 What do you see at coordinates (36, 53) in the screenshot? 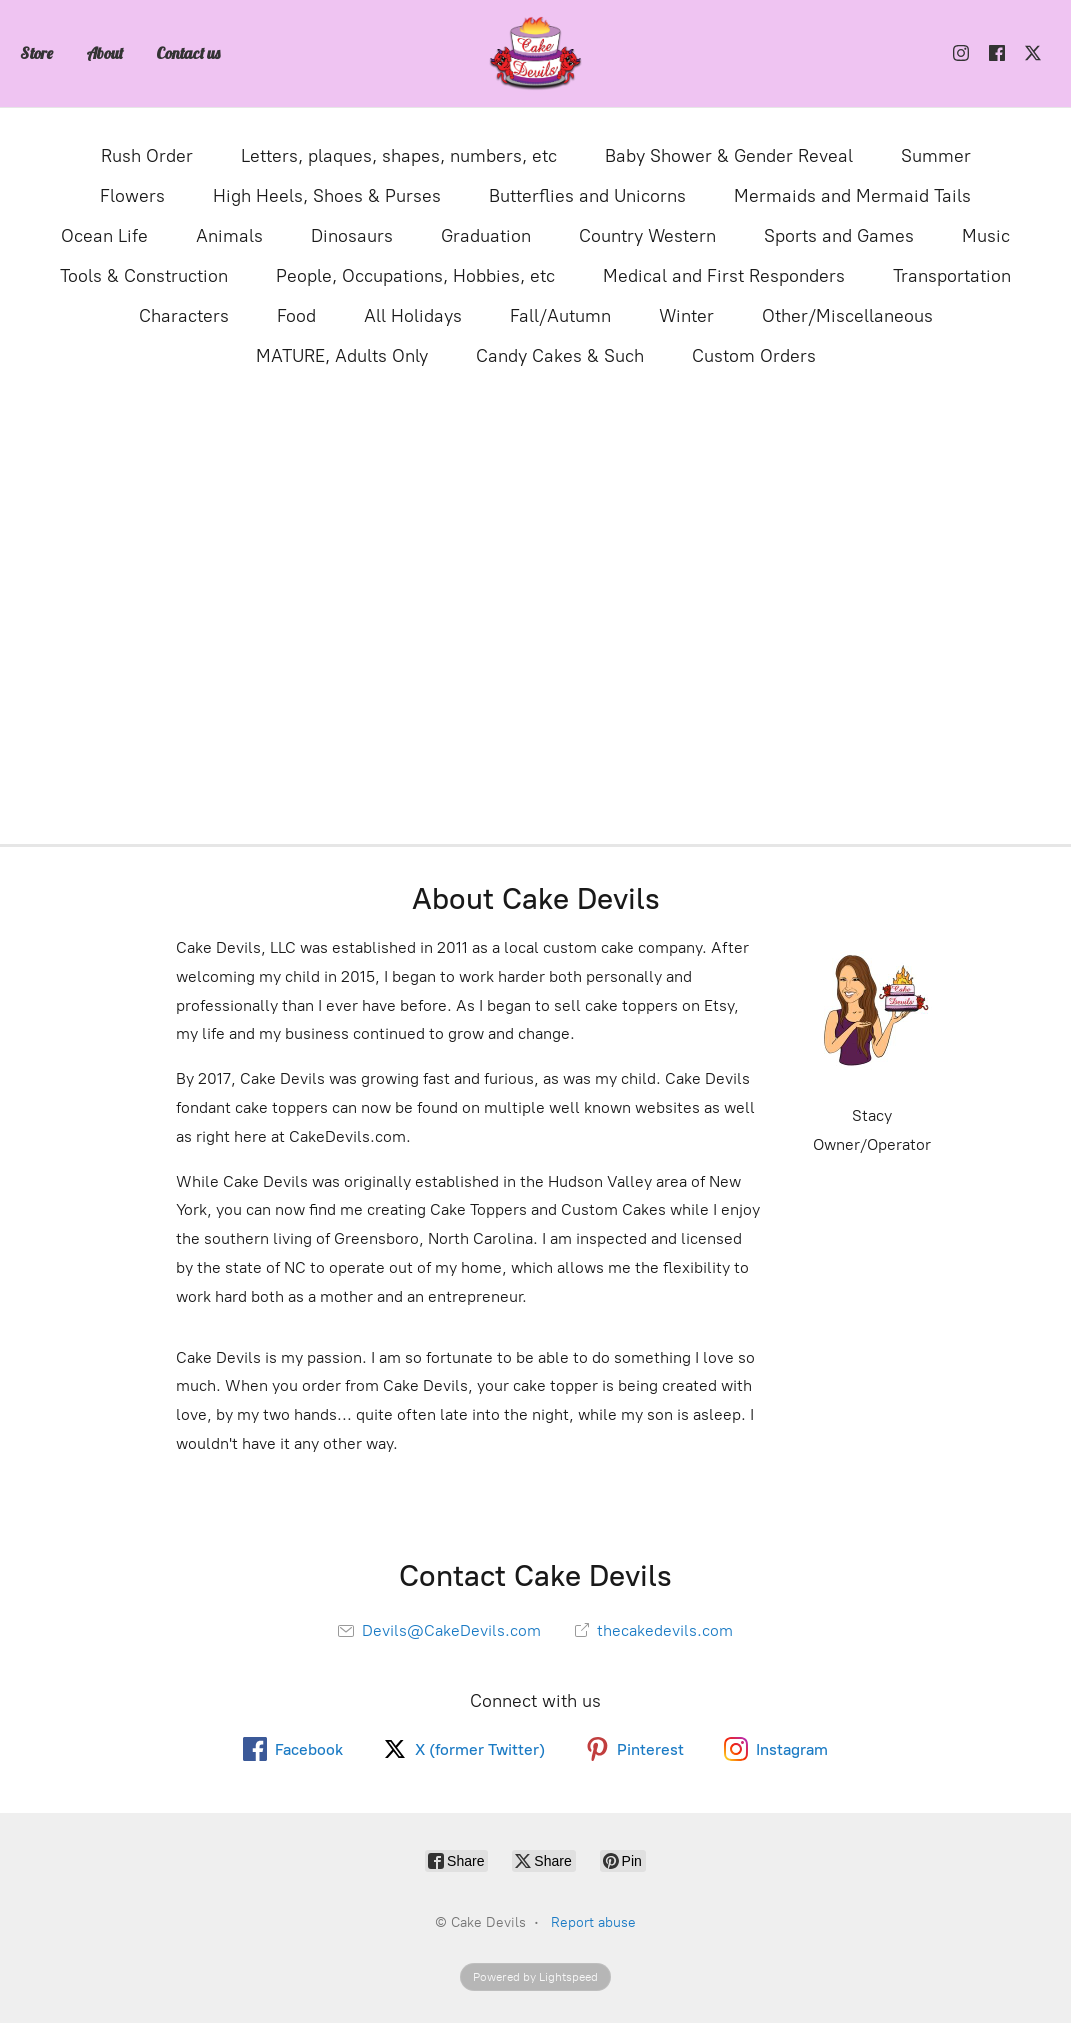
I see `Store` at bounding box center [36, 53].